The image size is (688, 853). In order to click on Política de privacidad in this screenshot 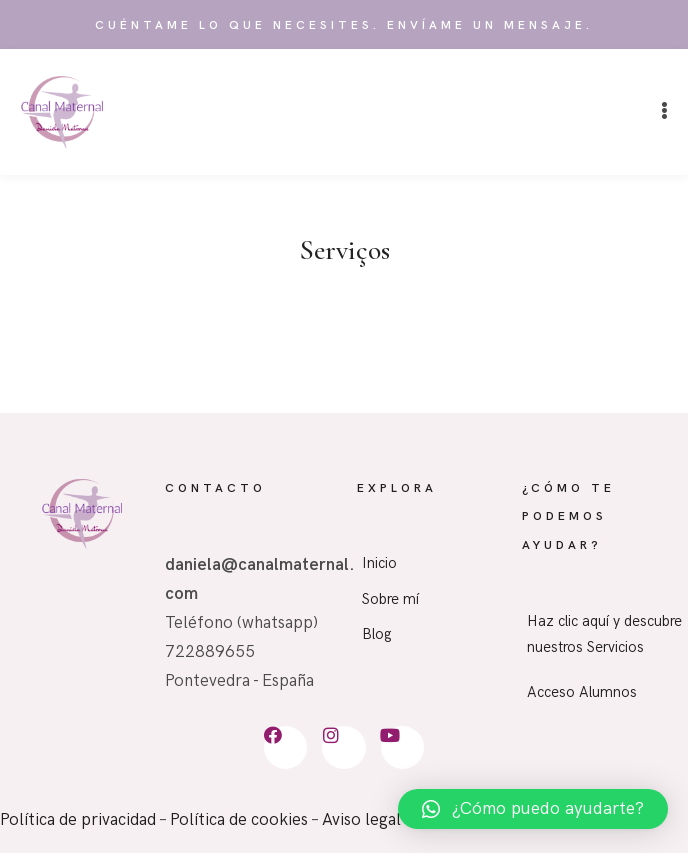, I will do `click(78, 820)`.